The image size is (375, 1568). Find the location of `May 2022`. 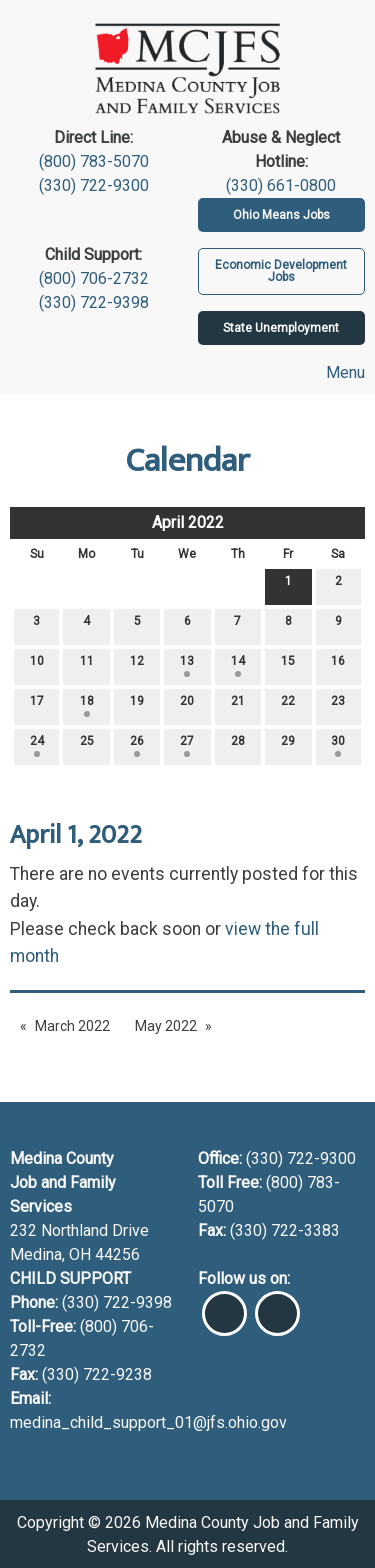

May 2022 is located at coordinates (166, 1026).